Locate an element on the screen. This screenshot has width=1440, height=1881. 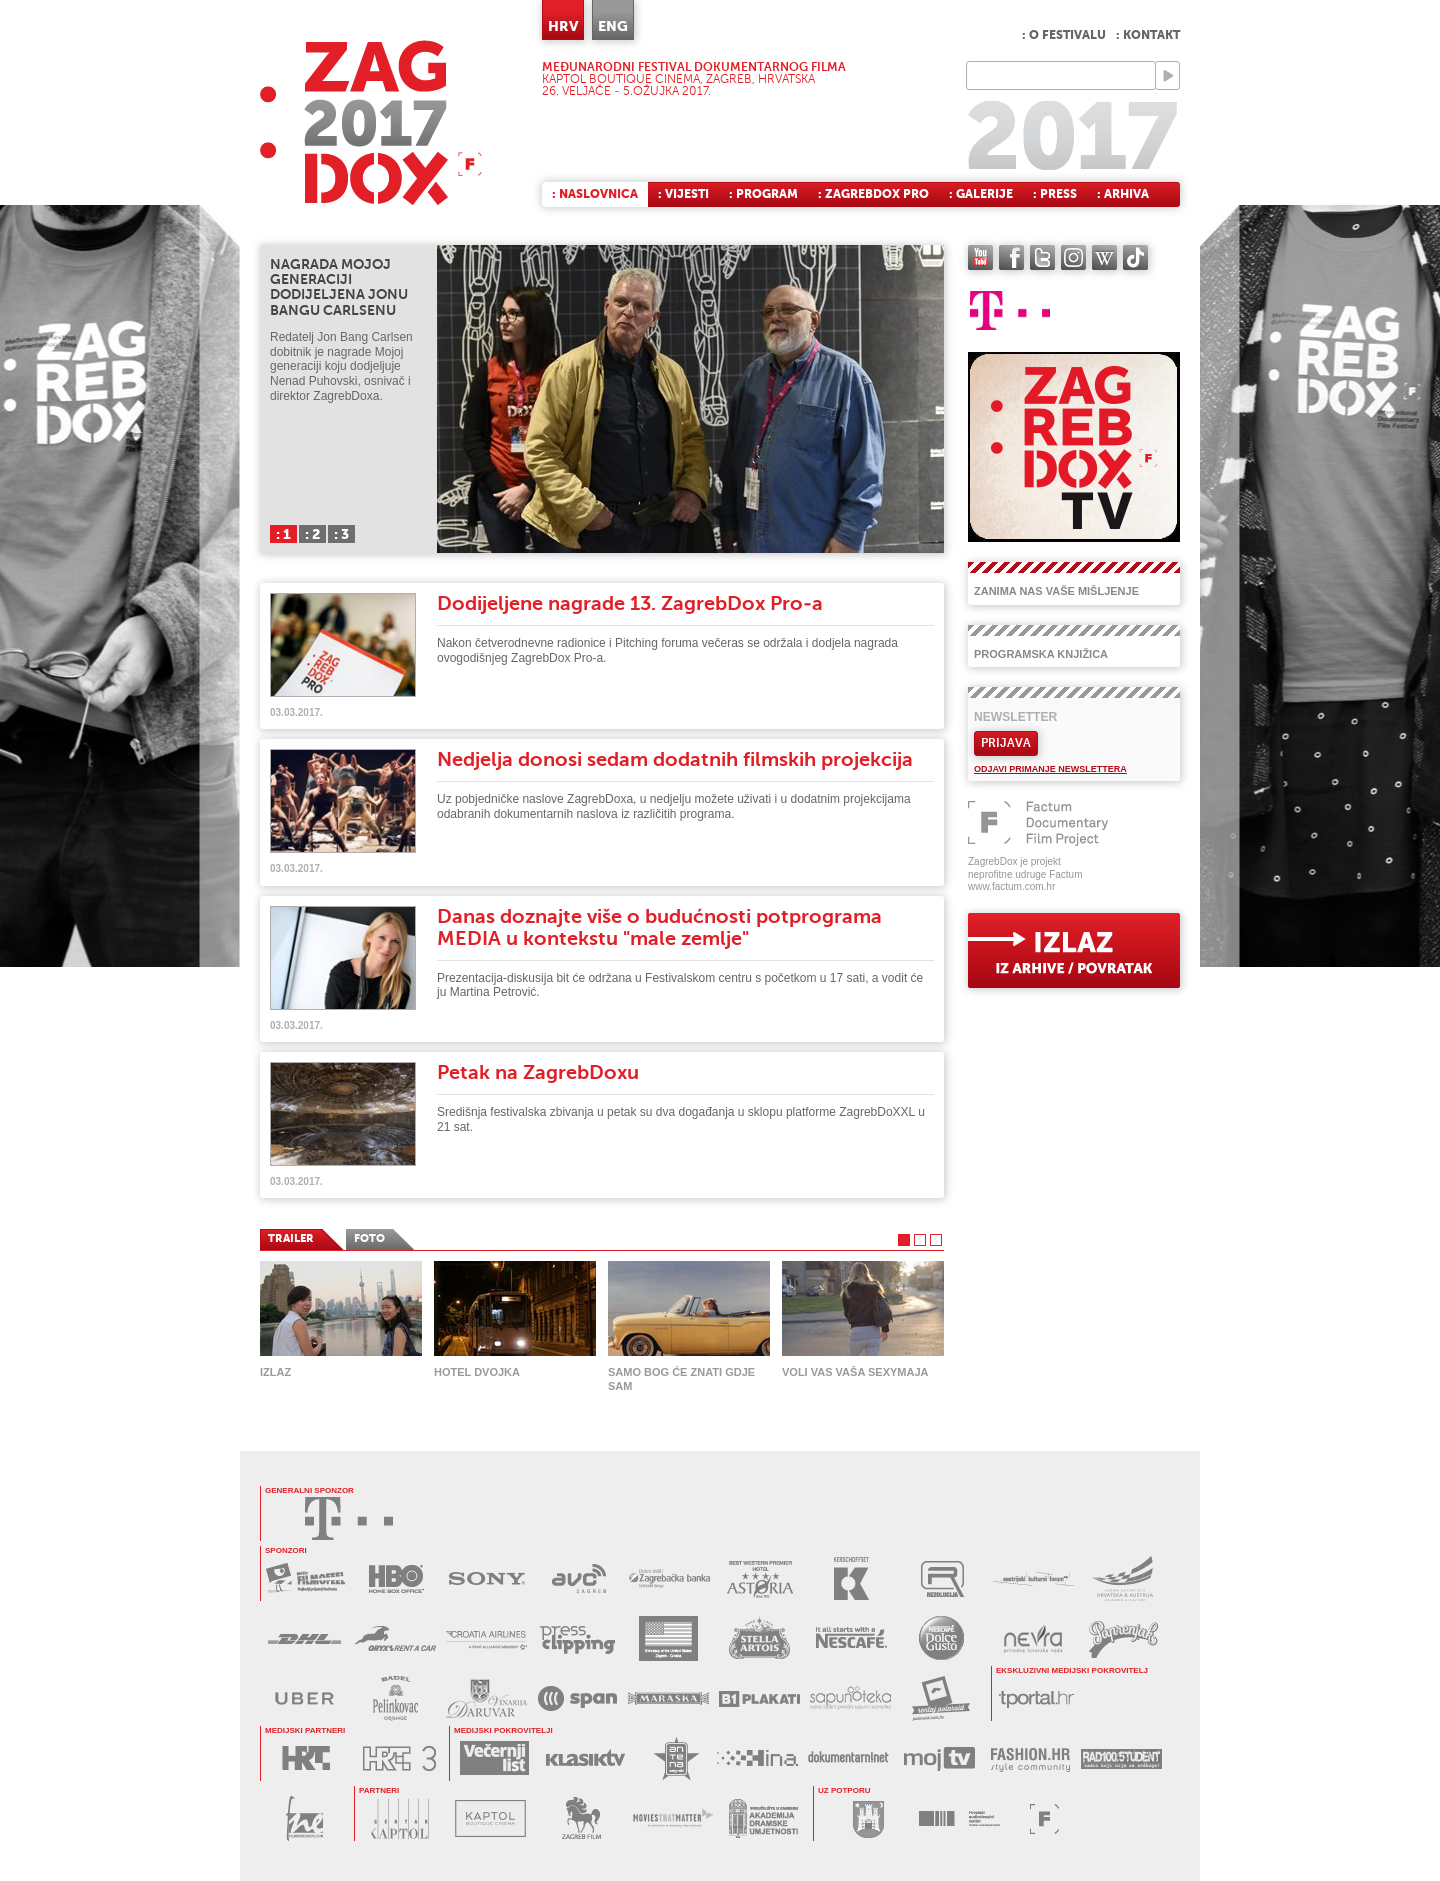
HRV is located at coordinates (563, 26).